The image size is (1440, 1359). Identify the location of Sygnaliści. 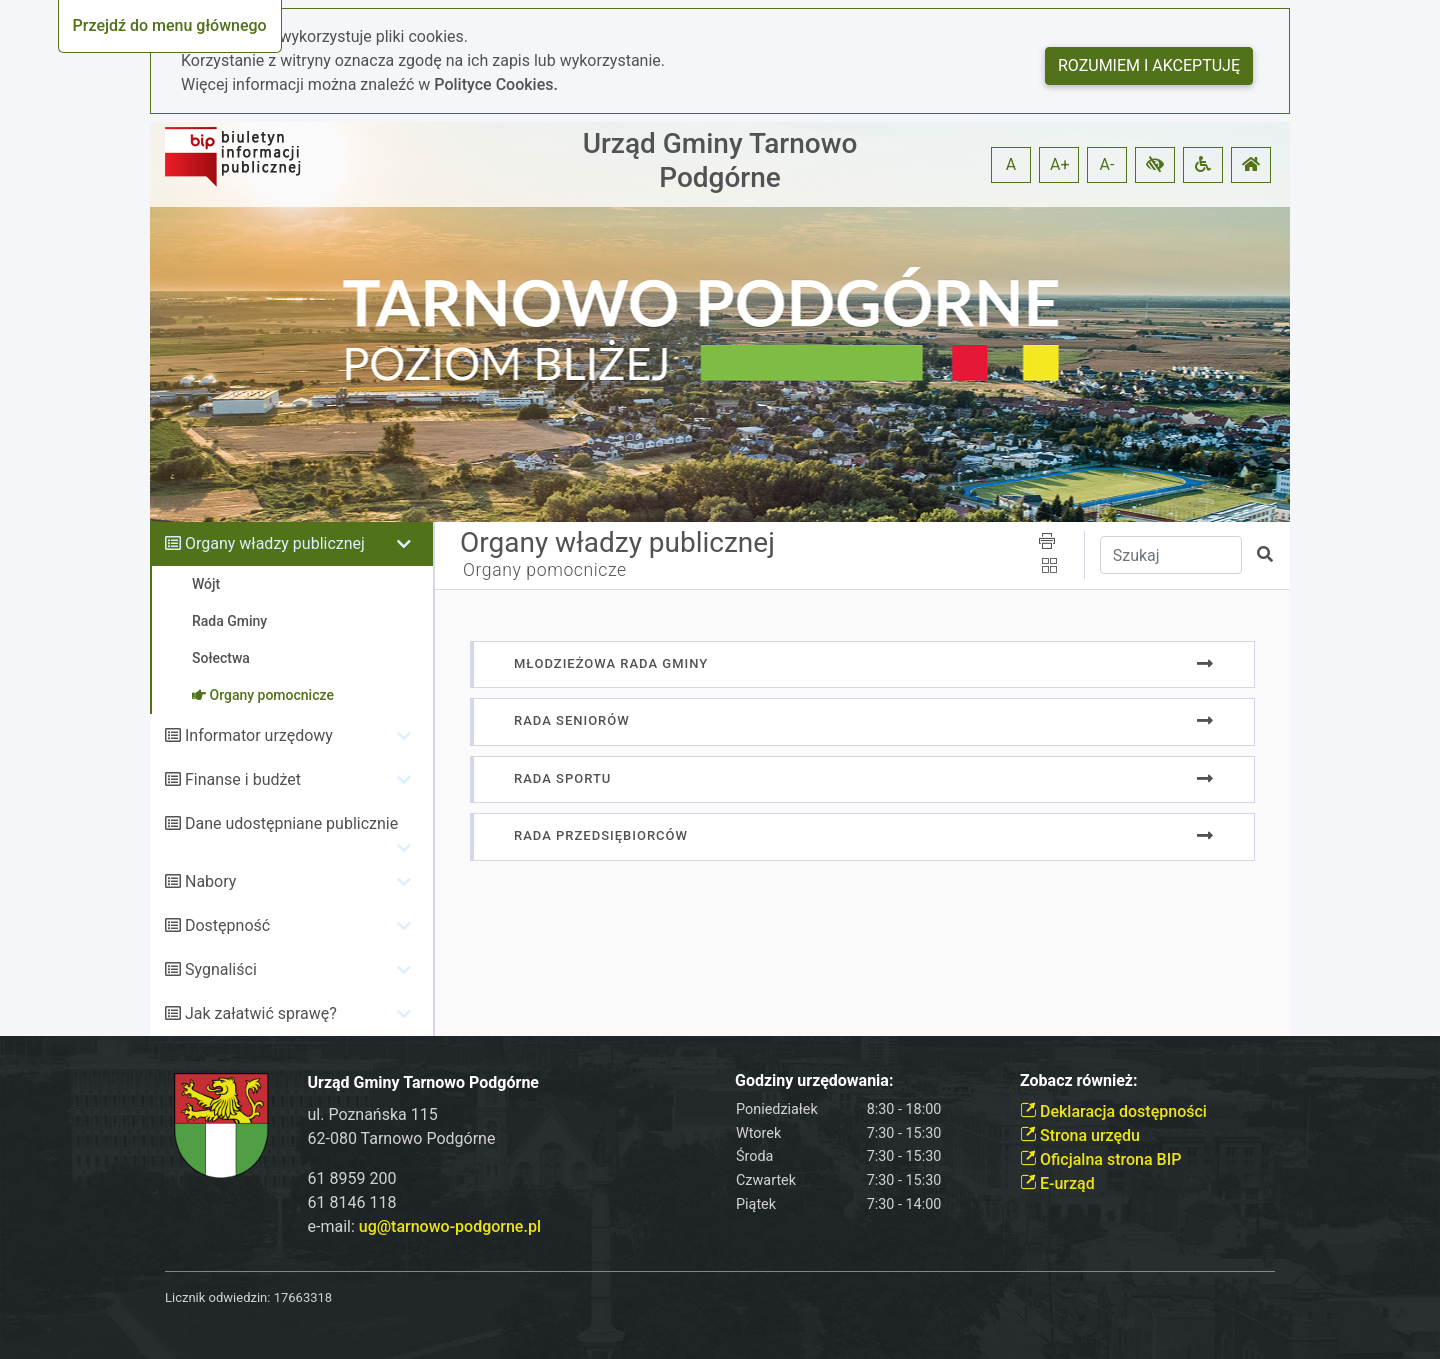
(221, 969).